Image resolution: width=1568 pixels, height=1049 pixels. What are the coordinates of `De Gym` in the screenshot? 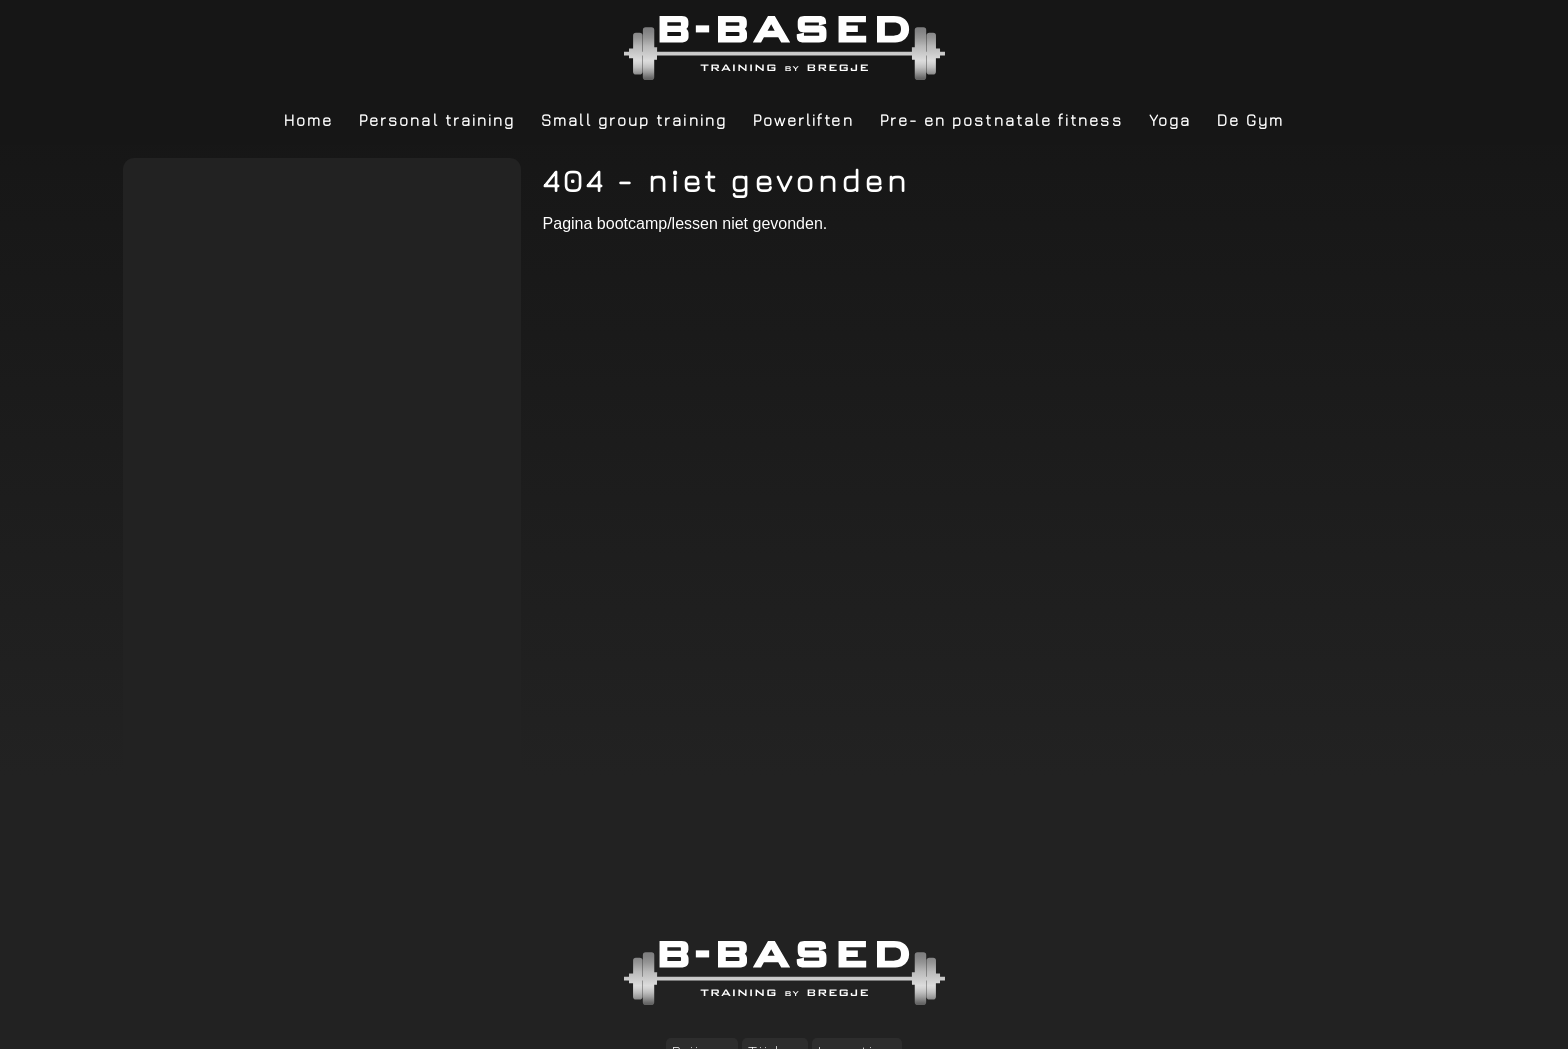 It's located at (1250, 120).